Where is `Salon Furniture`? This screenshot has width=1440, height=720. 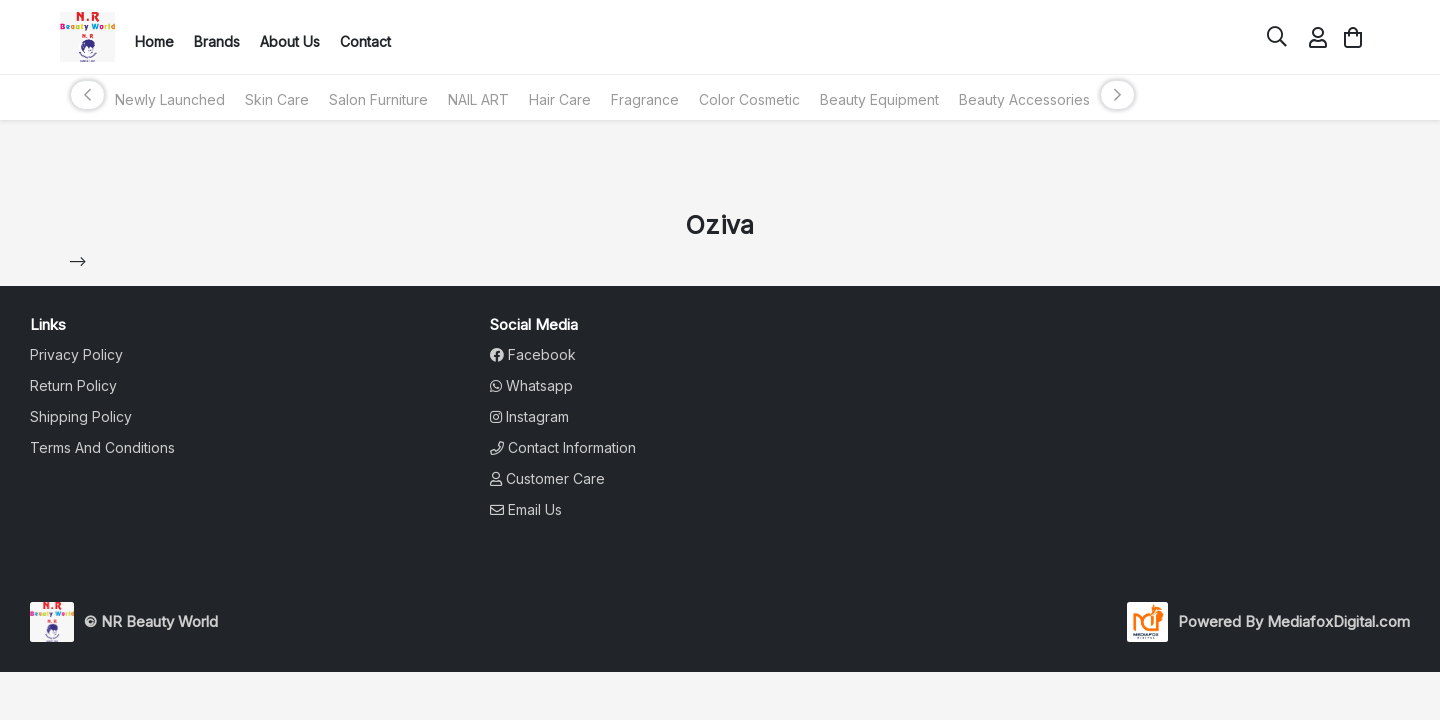
Salon Furniture is located at coordinates (378, 99).